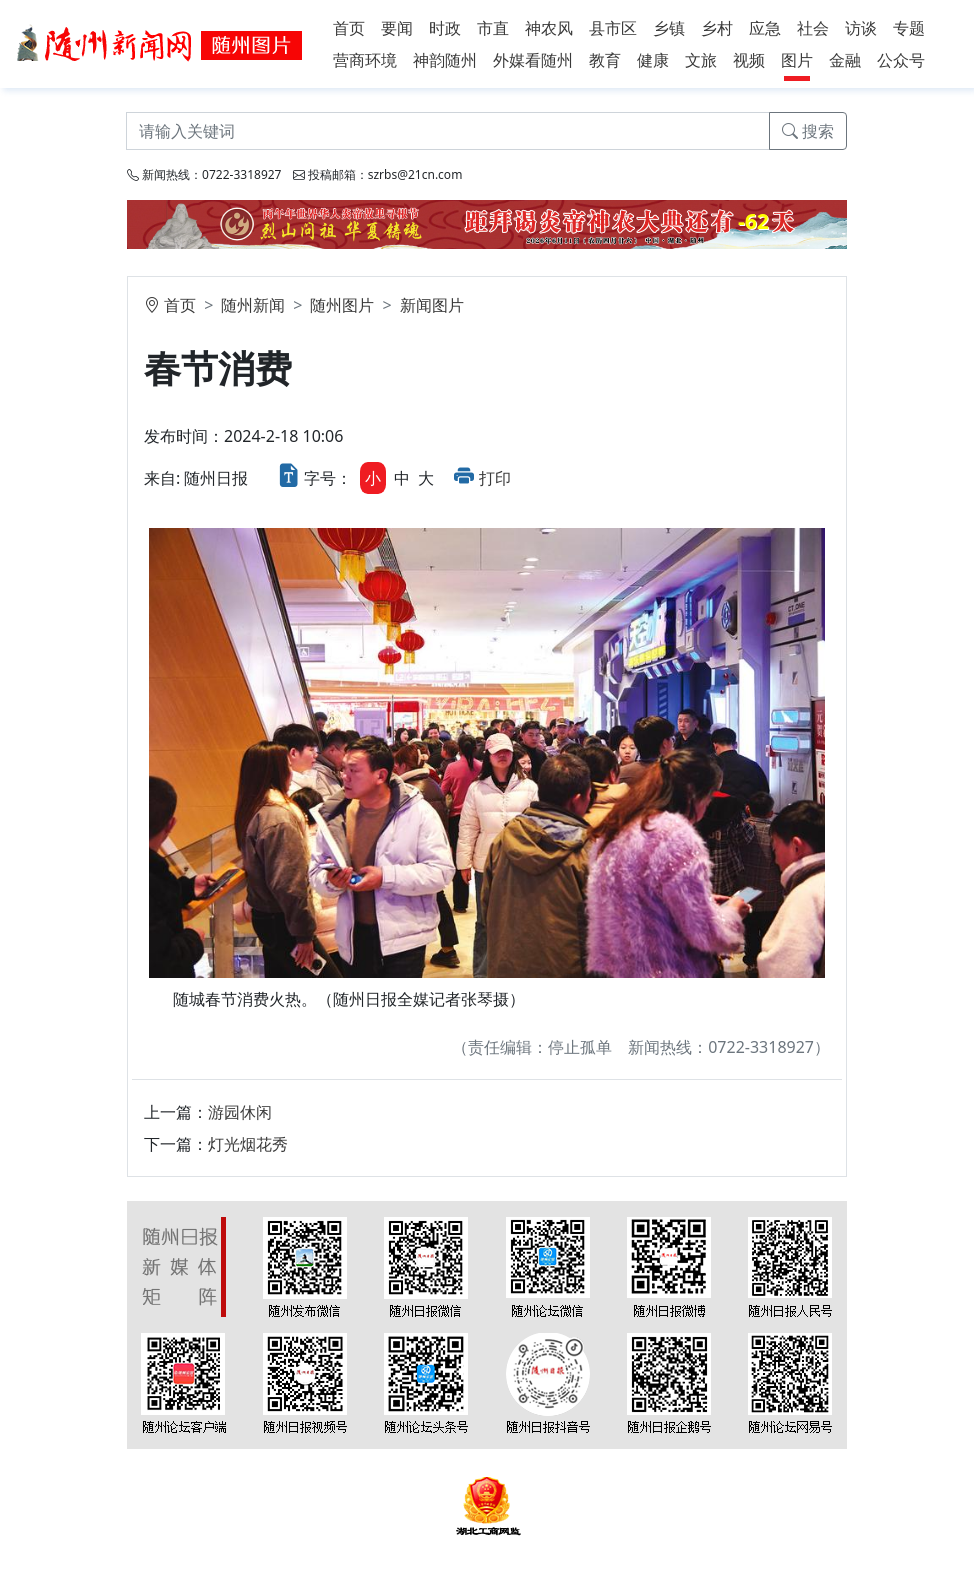 The image size is (974, 1577). What do you see at coordinates (549, 28) in the screenshot?
I see `神农风` at bounding box center [549, 28].